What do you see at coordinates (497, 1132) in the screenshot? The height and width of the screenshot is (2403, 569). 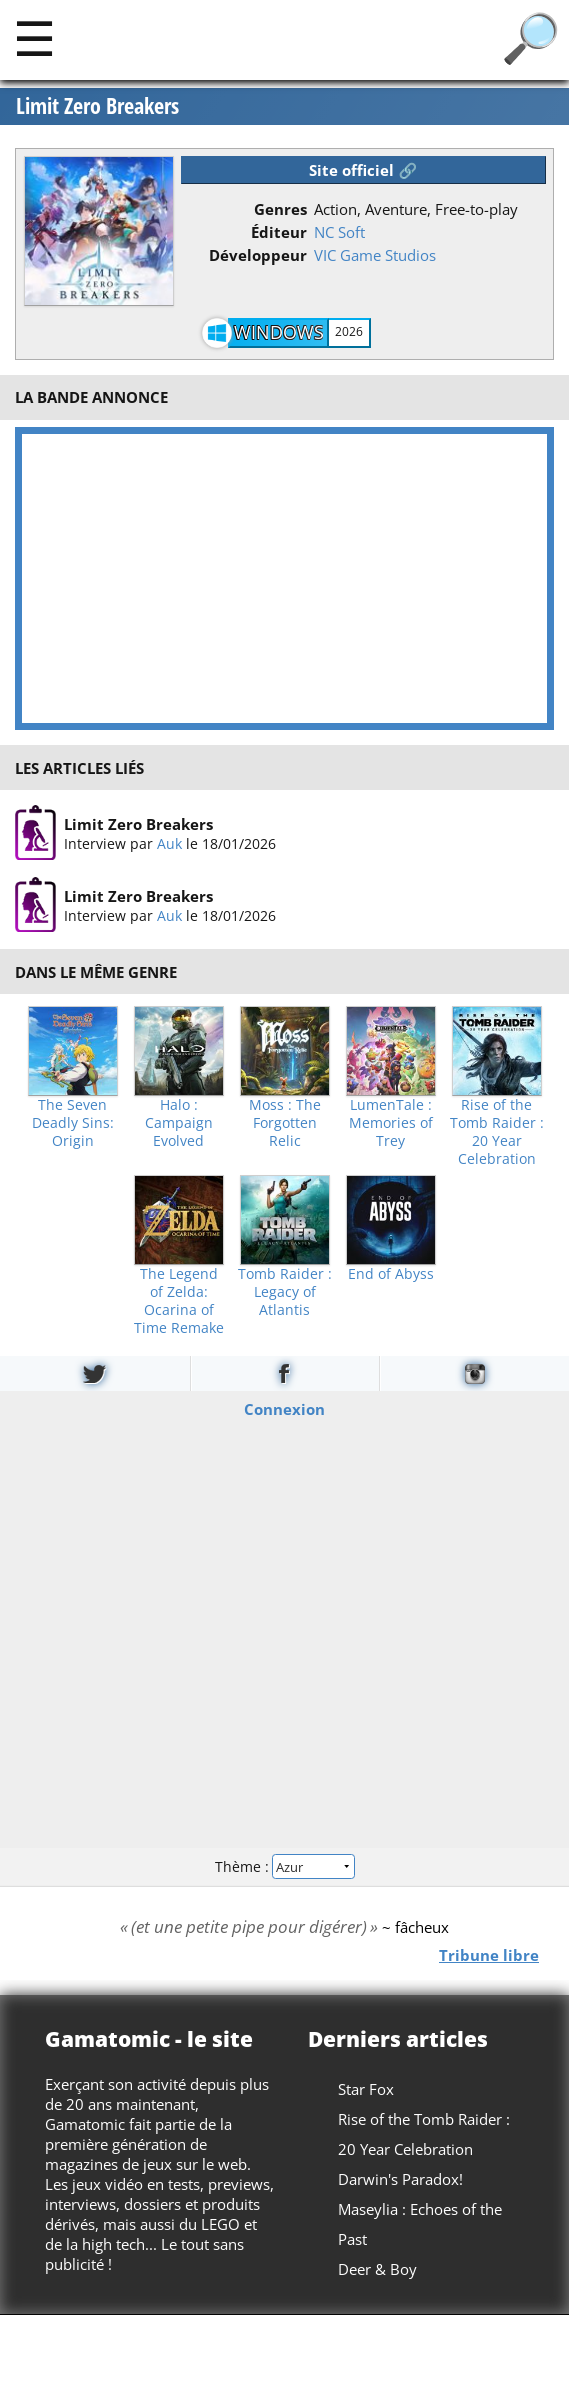 I see `Rise of the Tomb Raider : 20 Year Celebration` at bounding box center [497, 1132].